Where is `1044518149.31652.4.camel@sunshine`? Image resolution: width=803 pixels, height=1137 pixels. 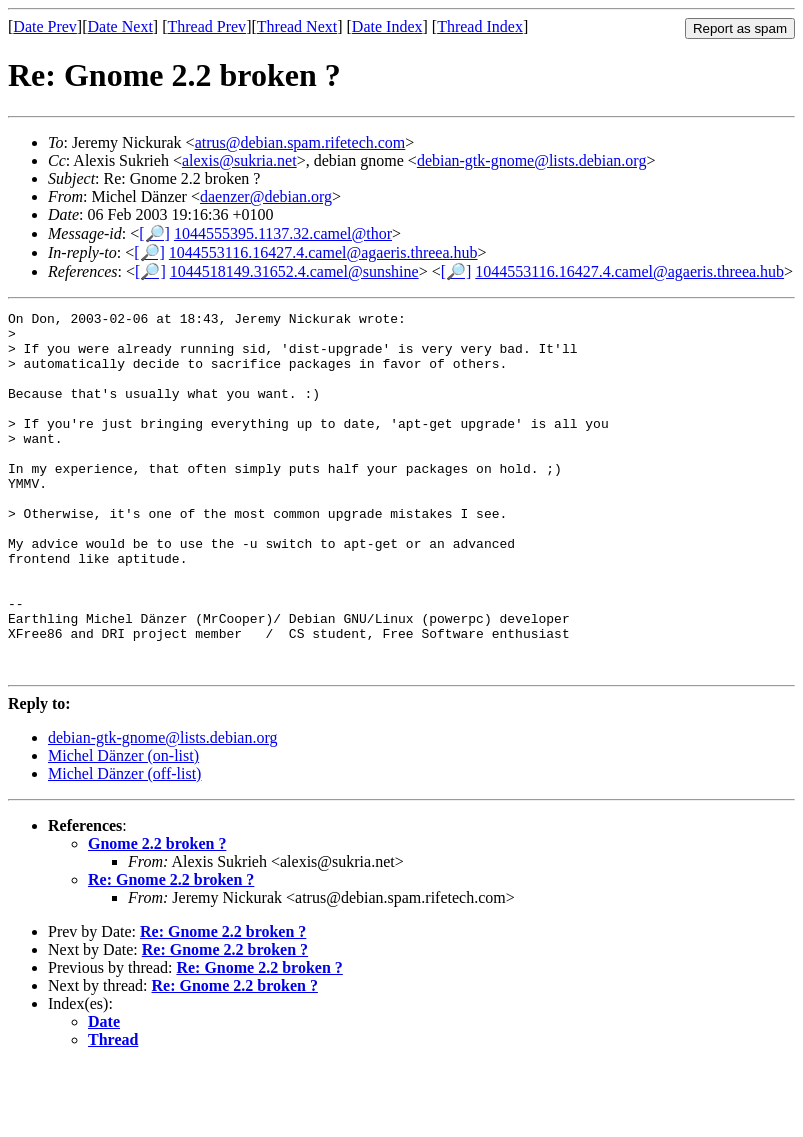
1044518149.31652.4.camel@sunshine is located at coordinates (294, 271).